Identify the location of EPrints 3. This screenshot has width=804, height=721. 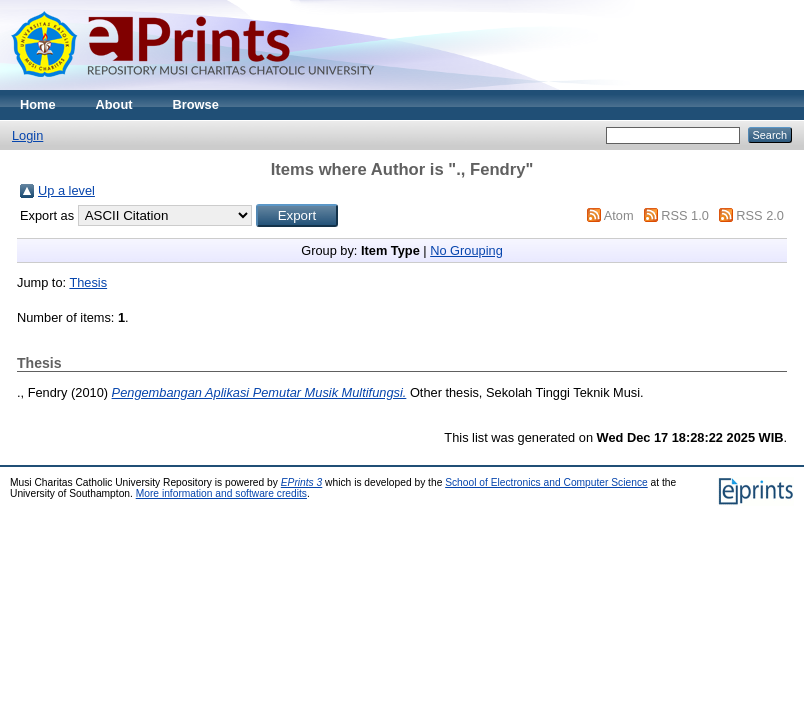
(302, 482).